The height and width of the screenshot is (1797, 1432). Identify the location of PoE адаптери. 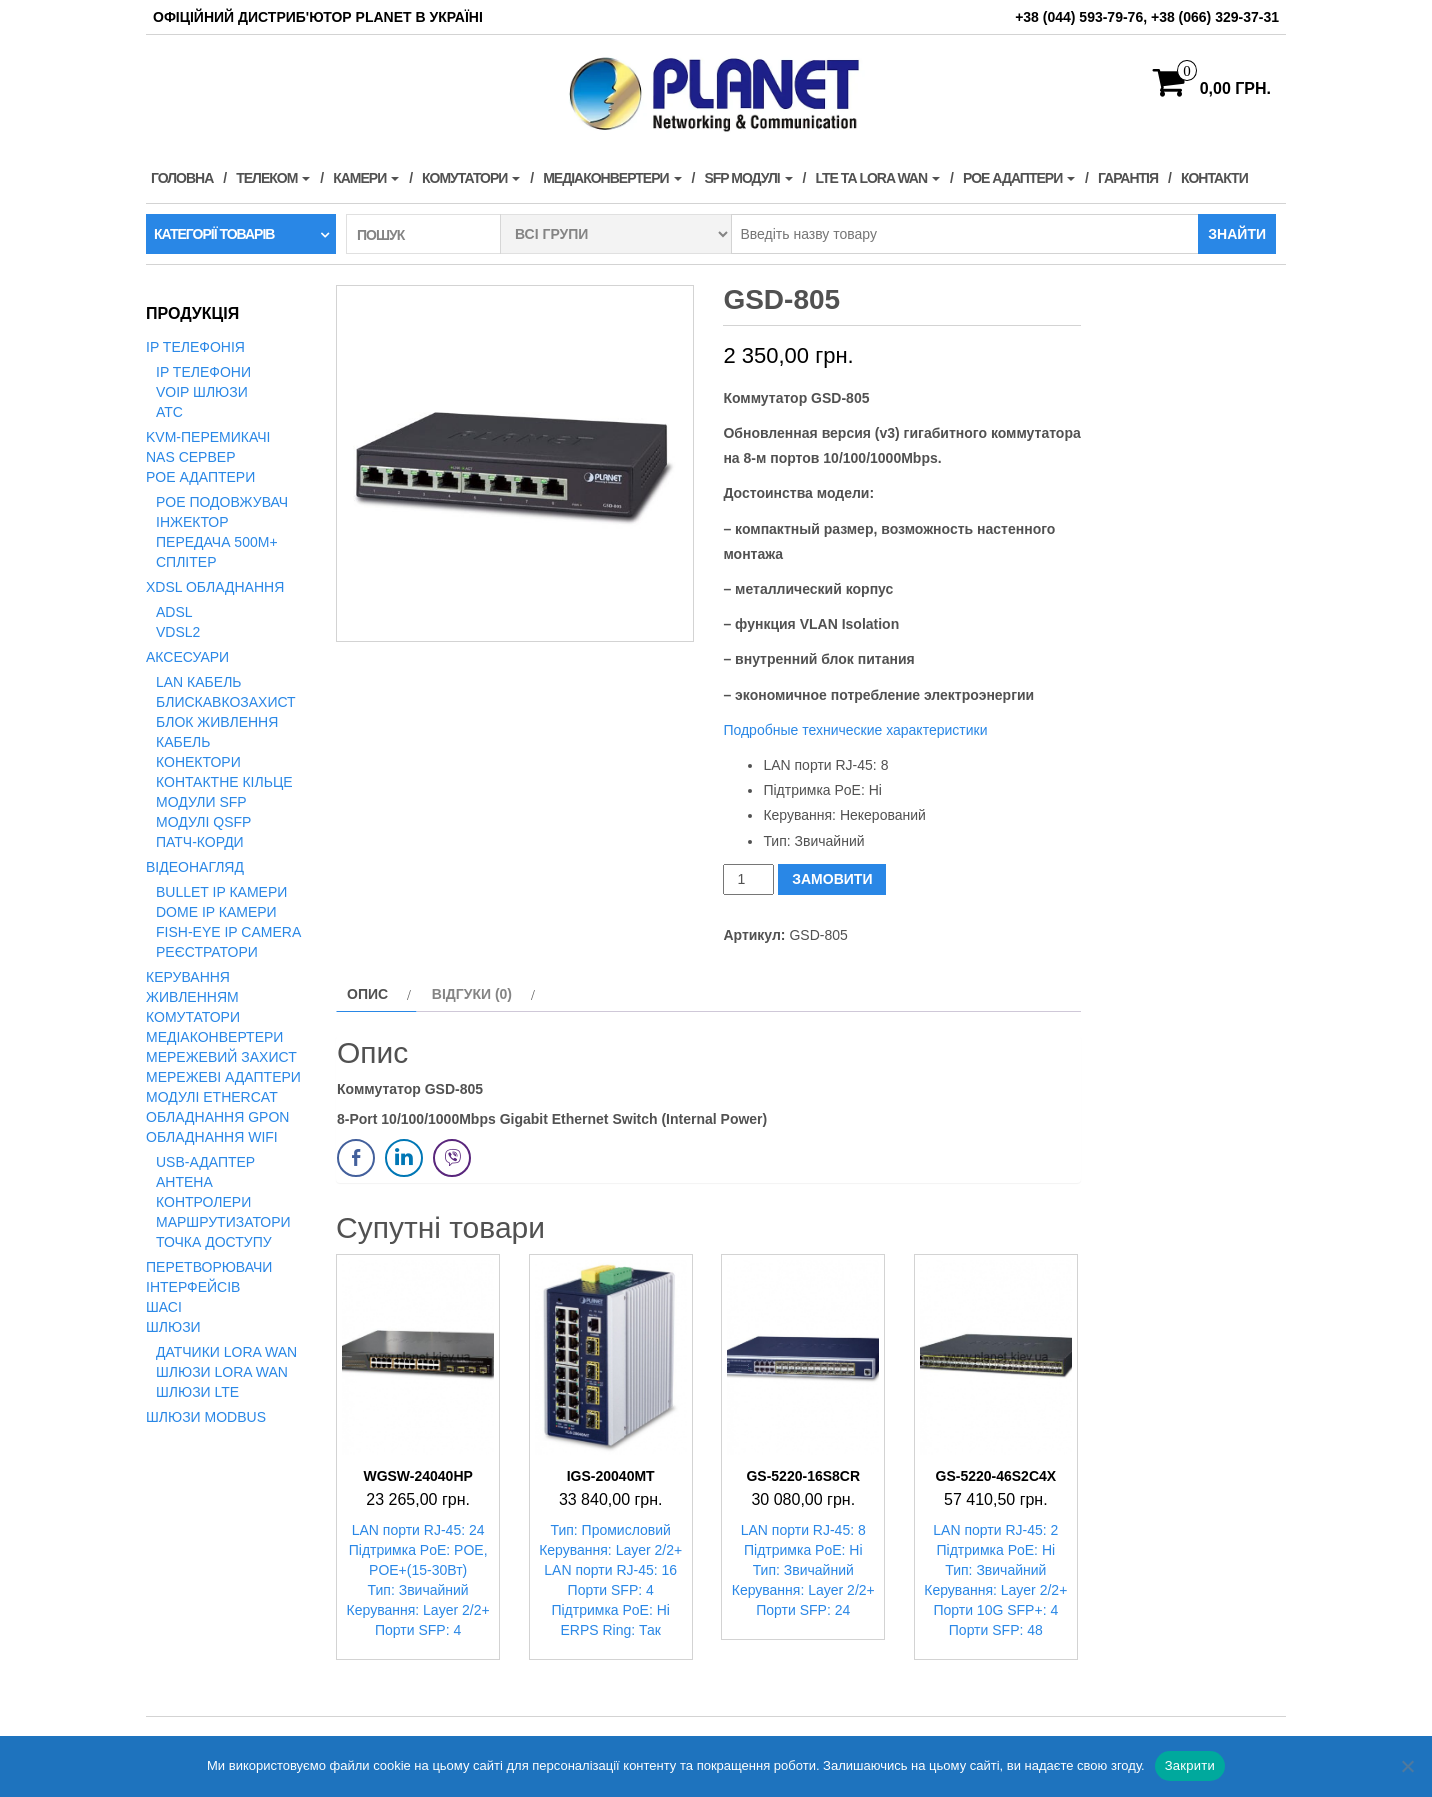
(1019, 178).